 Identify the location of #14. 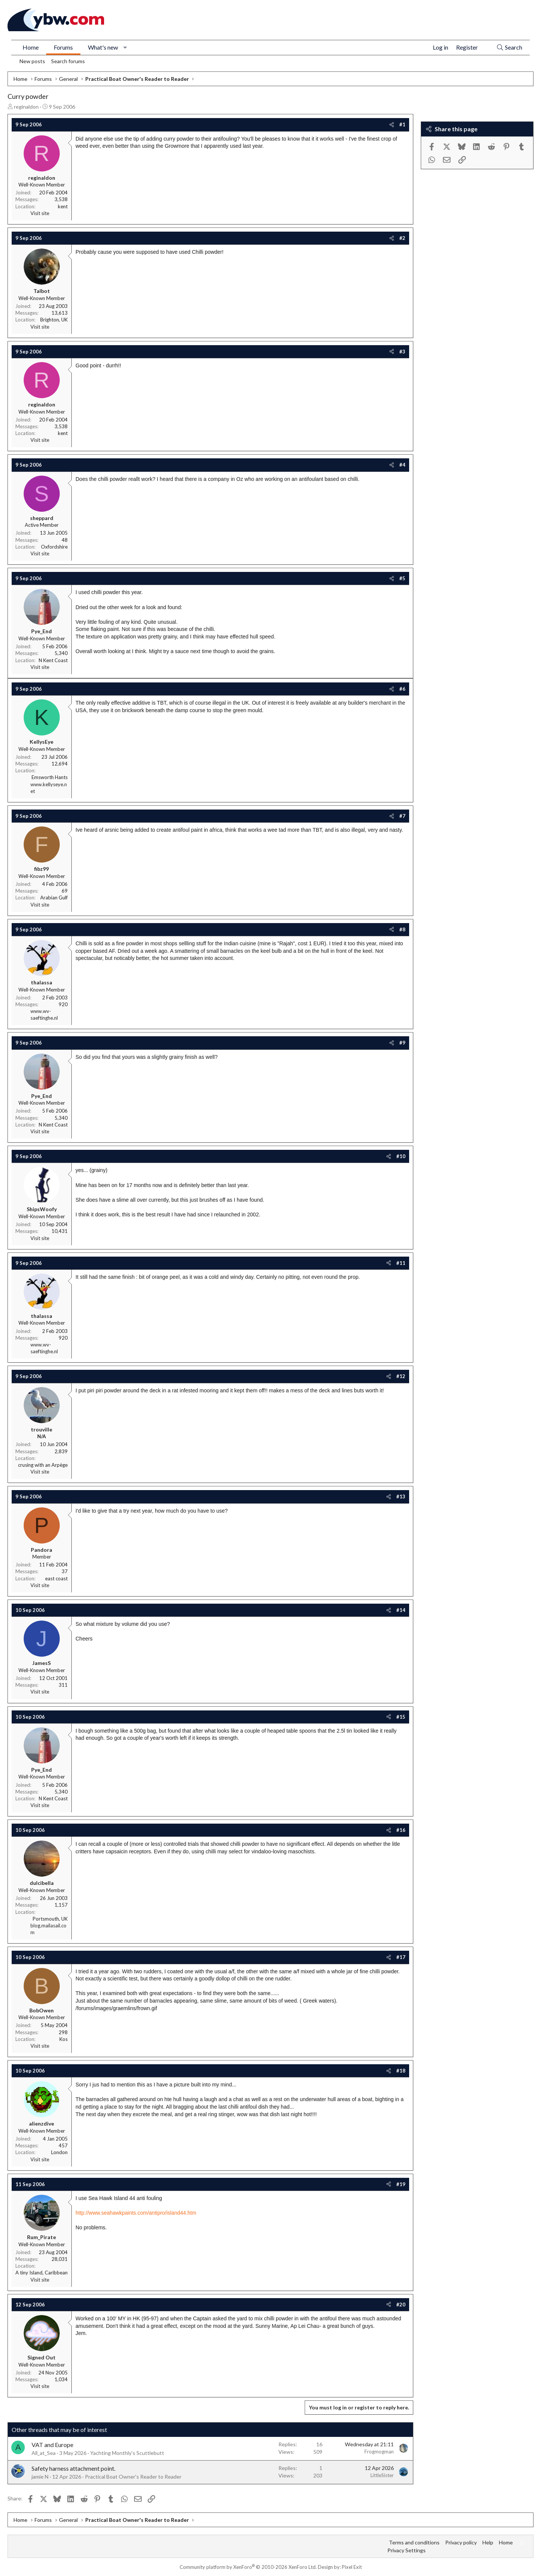
(400, 1610).